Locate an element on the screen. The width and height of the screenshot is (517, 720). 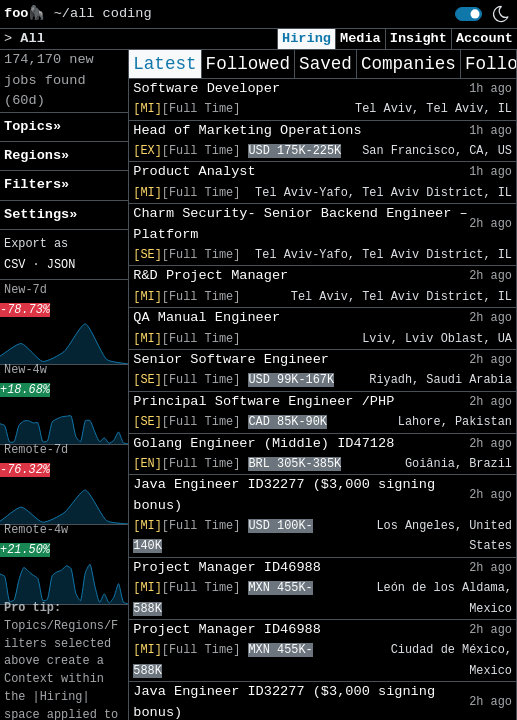
Filters» [button] is located at coordinates (36, 184).